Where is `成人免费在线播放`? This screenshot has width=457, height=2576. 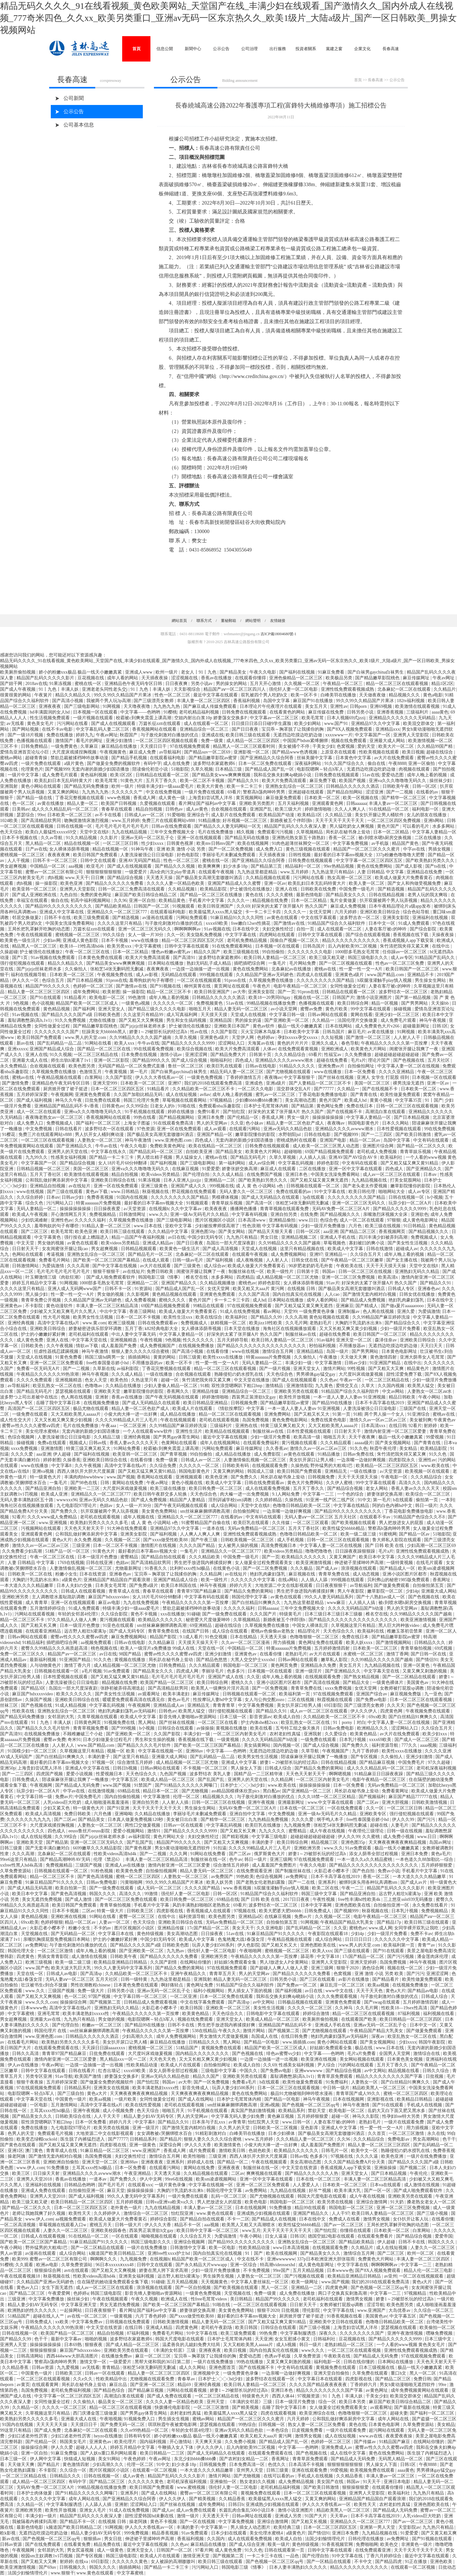 成人免费在线播放 is located at coordinates (297, 2293).